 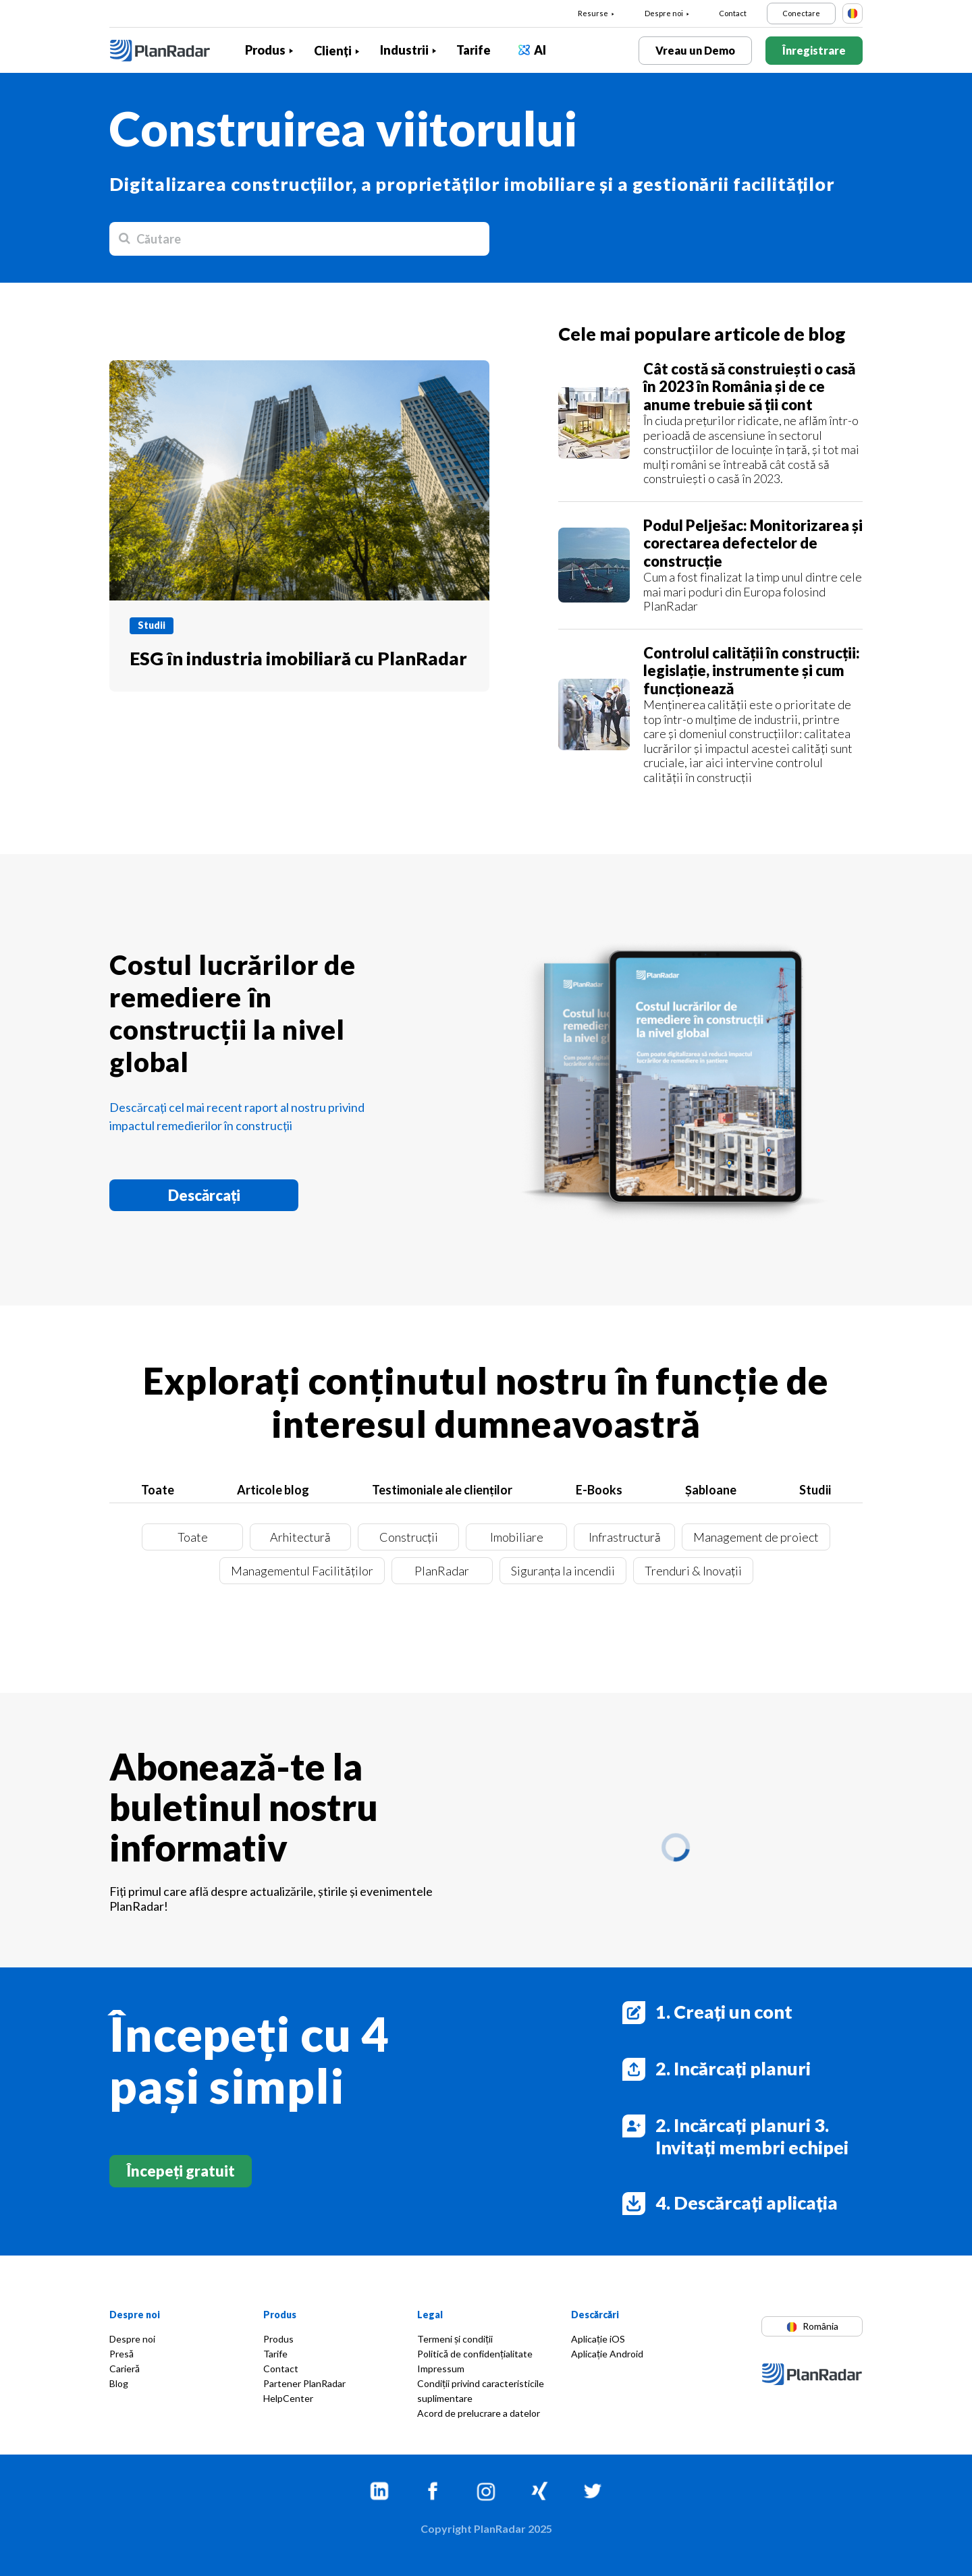 I want to click on Managementul Facilităților, so click(x=302, y=1570).